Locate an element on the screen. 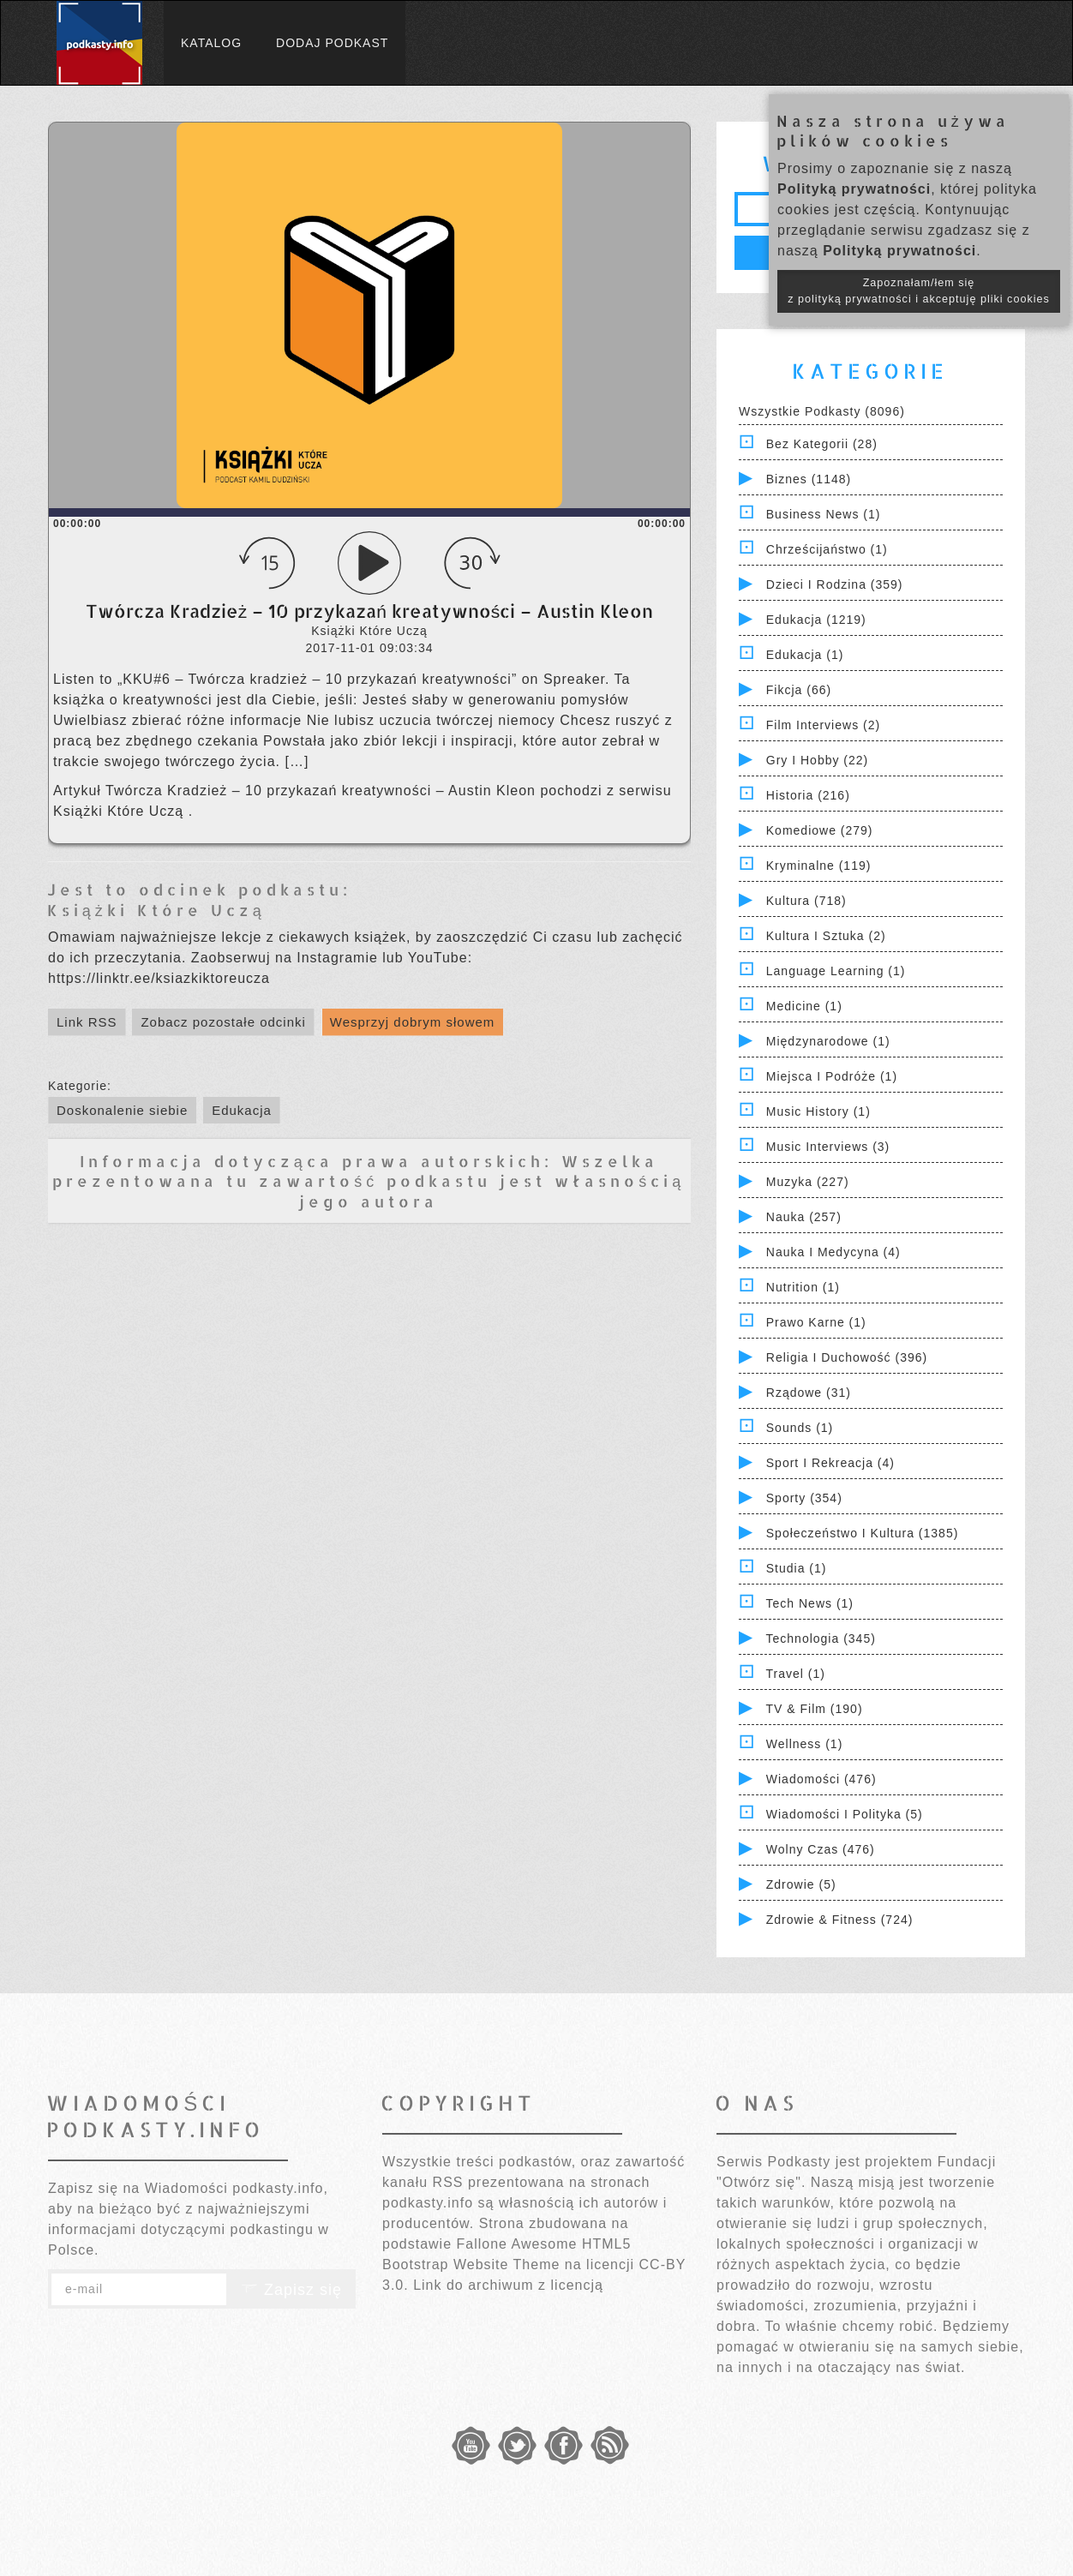 The image size is (1073, 2576). Wiadomości i polityka (5) is located at coordinates (844, 1814).